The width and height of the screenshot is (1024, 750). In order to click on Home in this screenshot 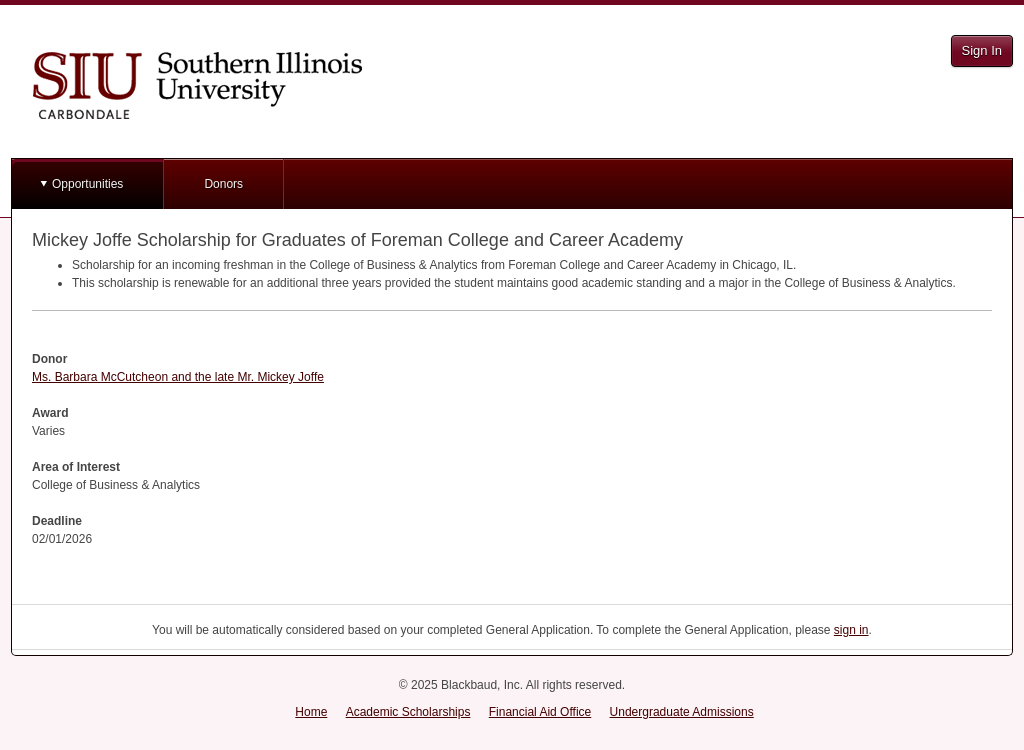, I will do `click(311, 712)`.